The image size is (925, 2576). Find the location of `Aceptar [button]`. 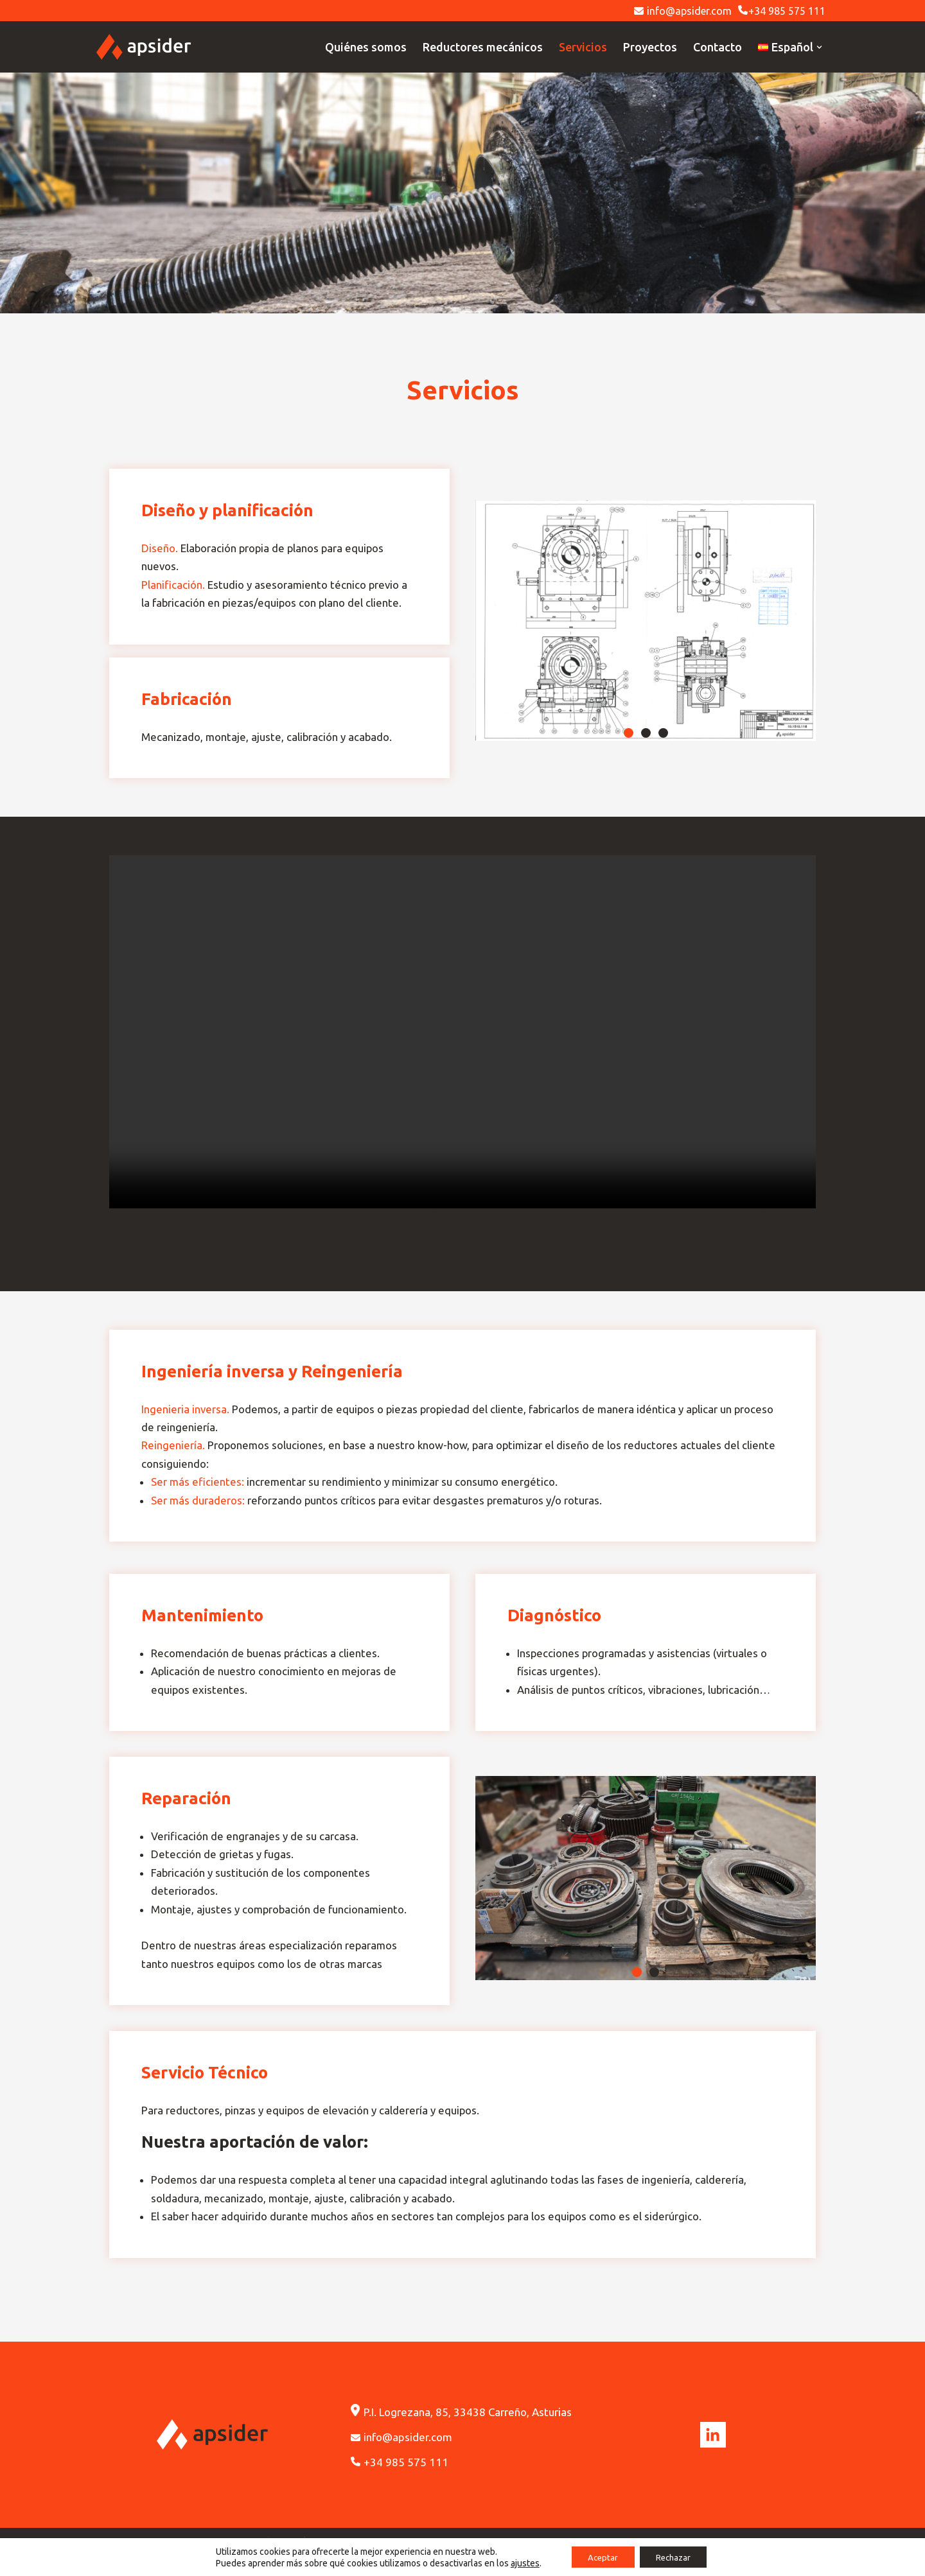

Aceptar [button] is located at coordinates (599, 2556).